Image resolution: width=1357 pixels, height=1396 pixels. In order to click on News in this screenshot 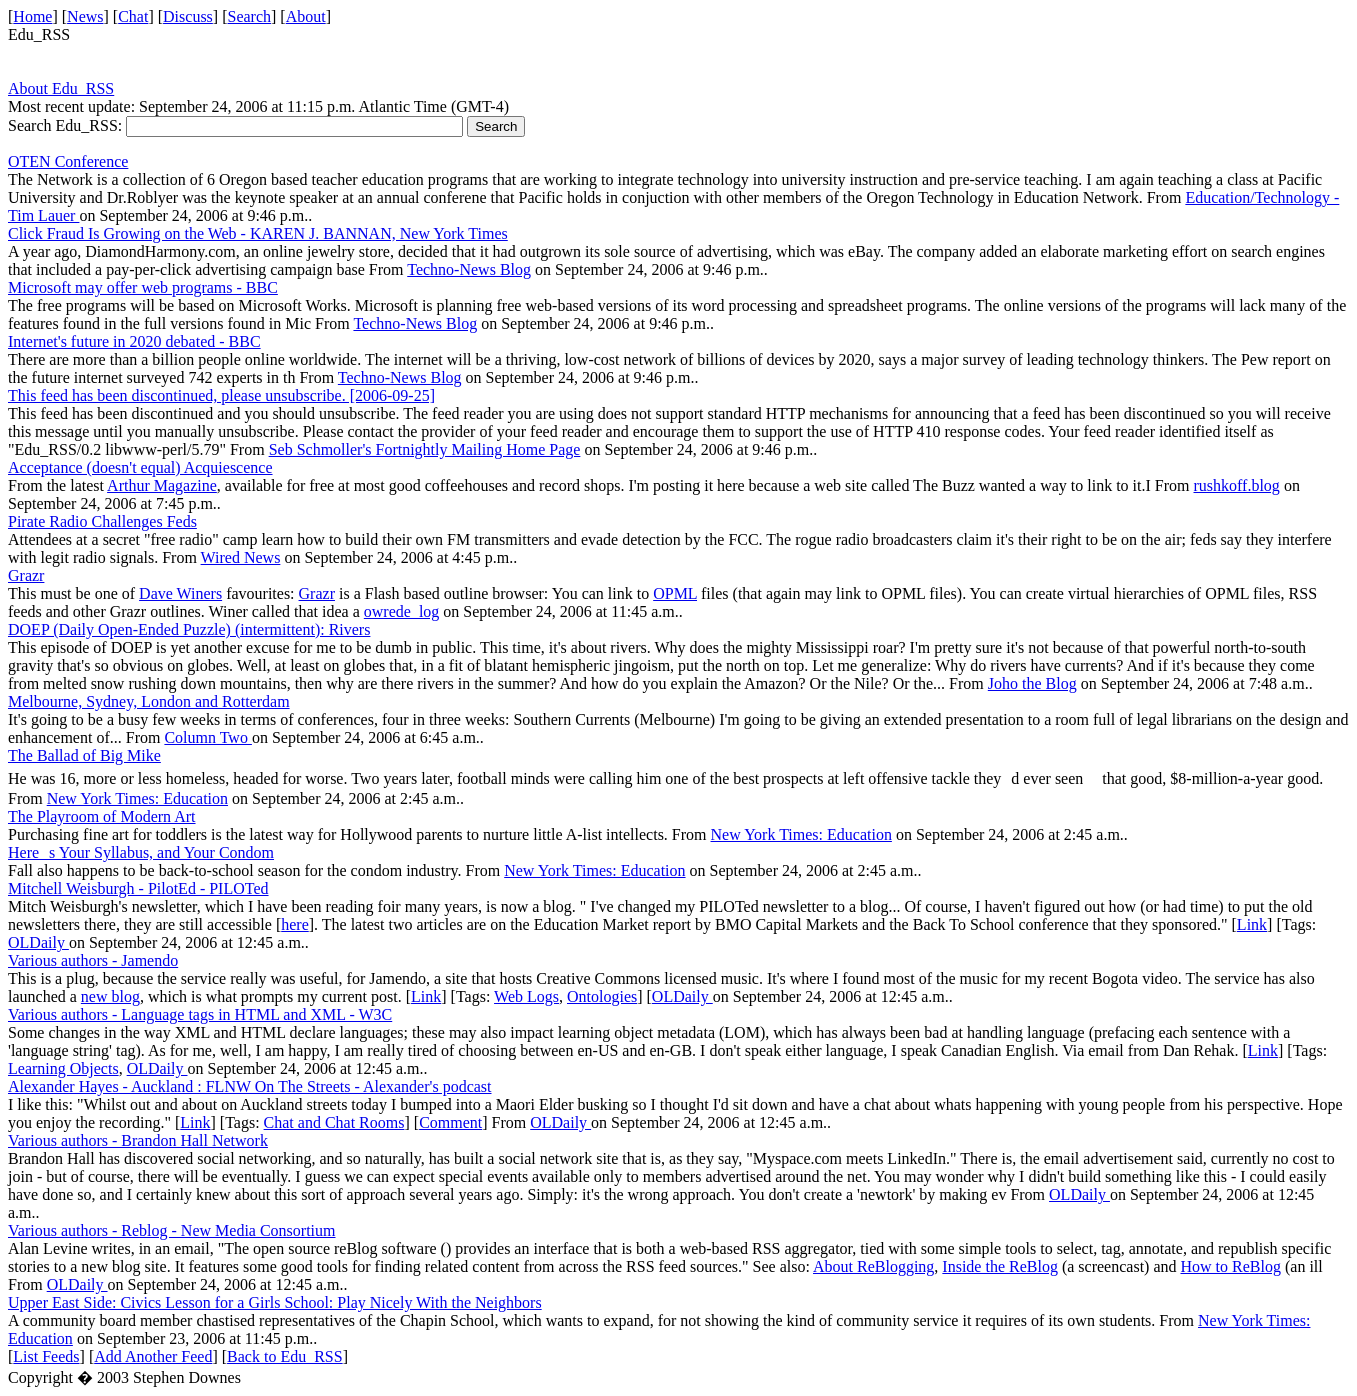, I will do `click(85, 16)`.